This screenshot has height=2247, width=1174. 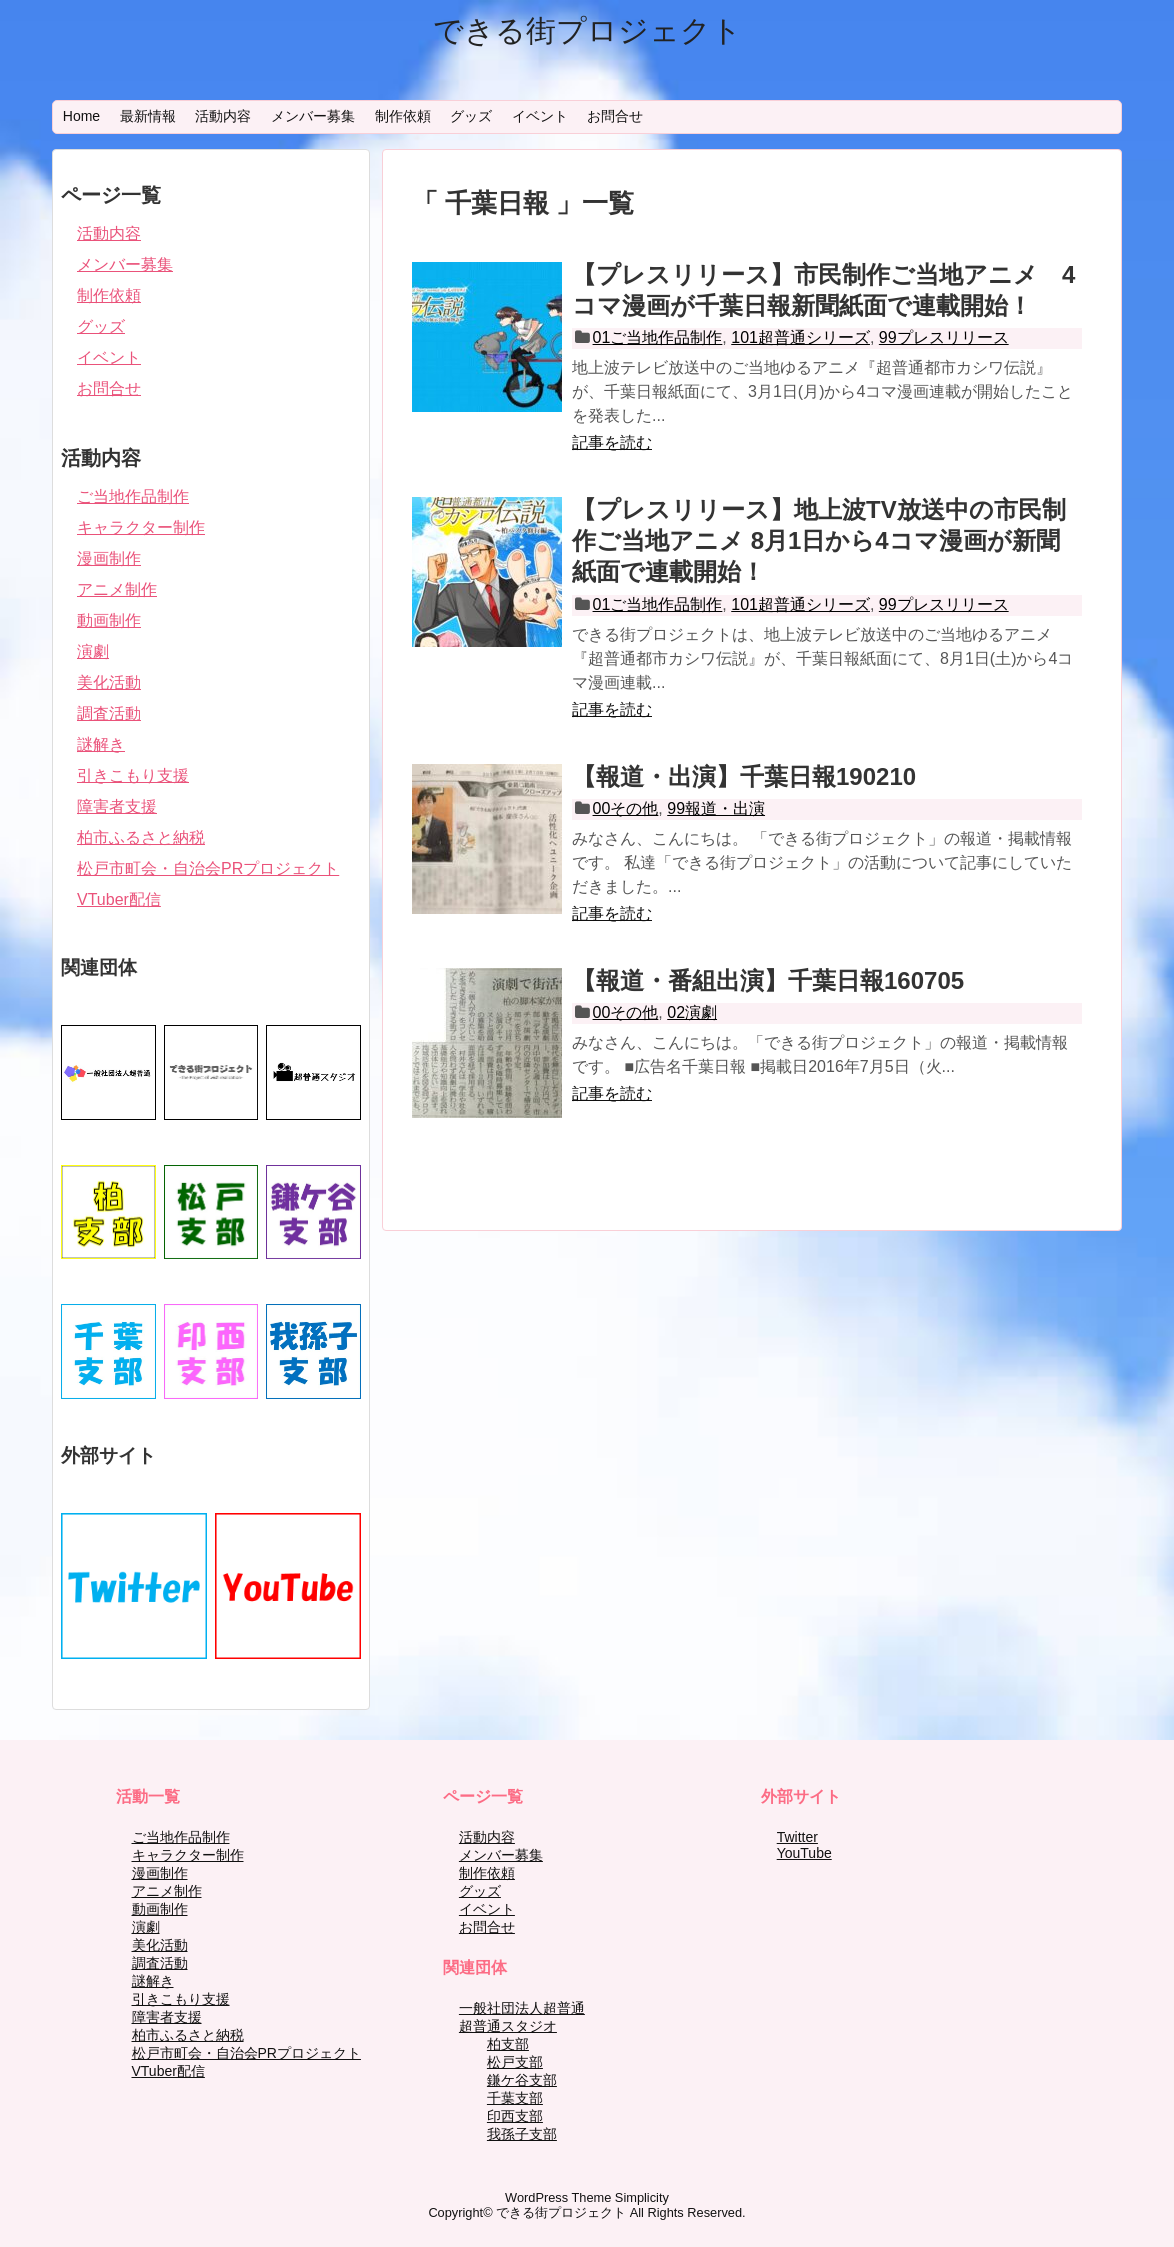 What do you see at coordinates (508, 2044) in the screenshot?
I see `柏支部` at bounding box center [508, 2044].